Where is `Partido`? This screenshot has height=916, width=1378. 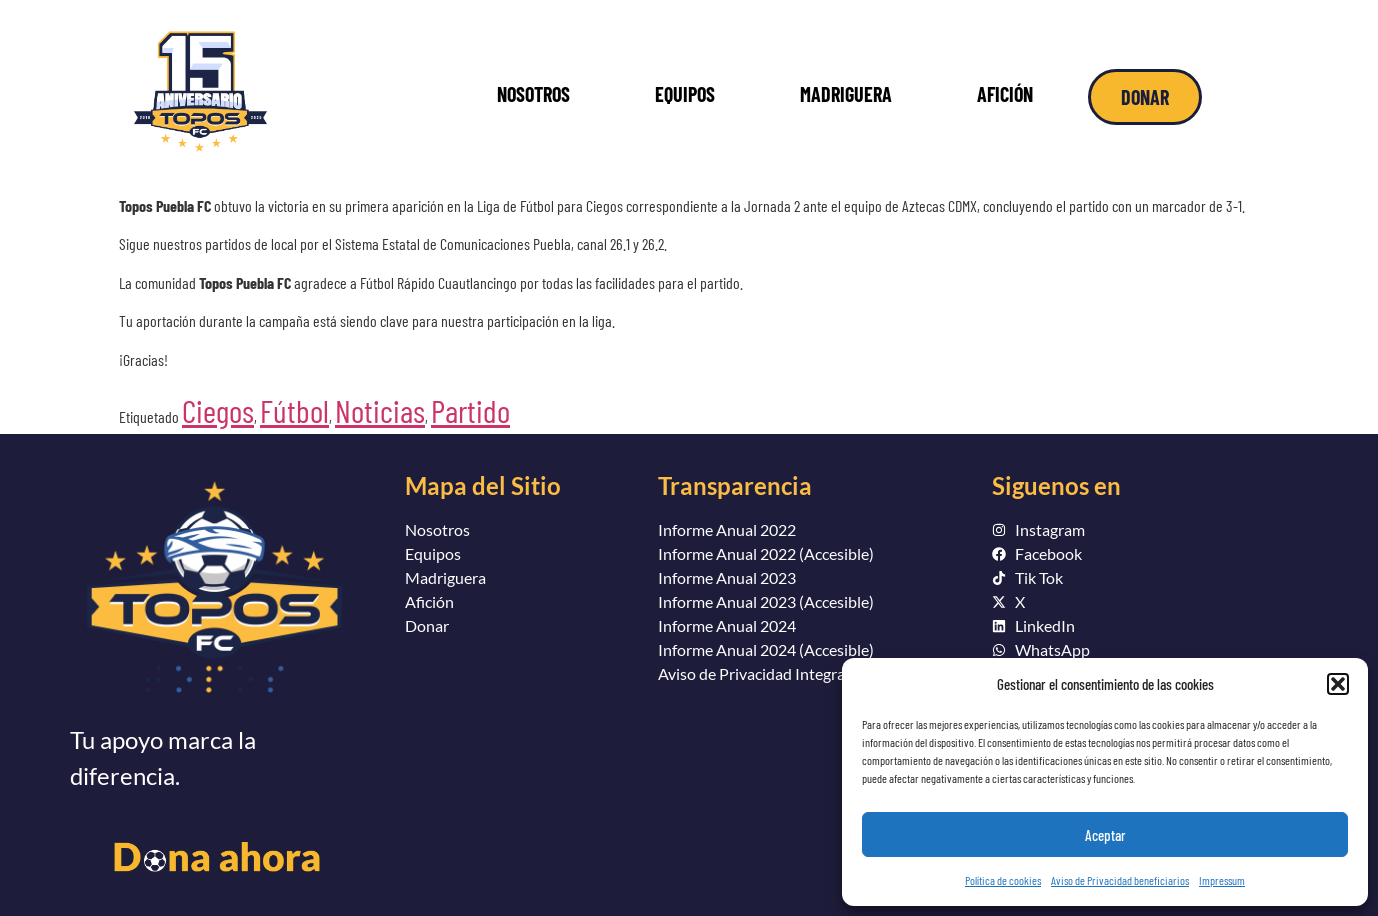 Partido is located at coordinates (470, 410).